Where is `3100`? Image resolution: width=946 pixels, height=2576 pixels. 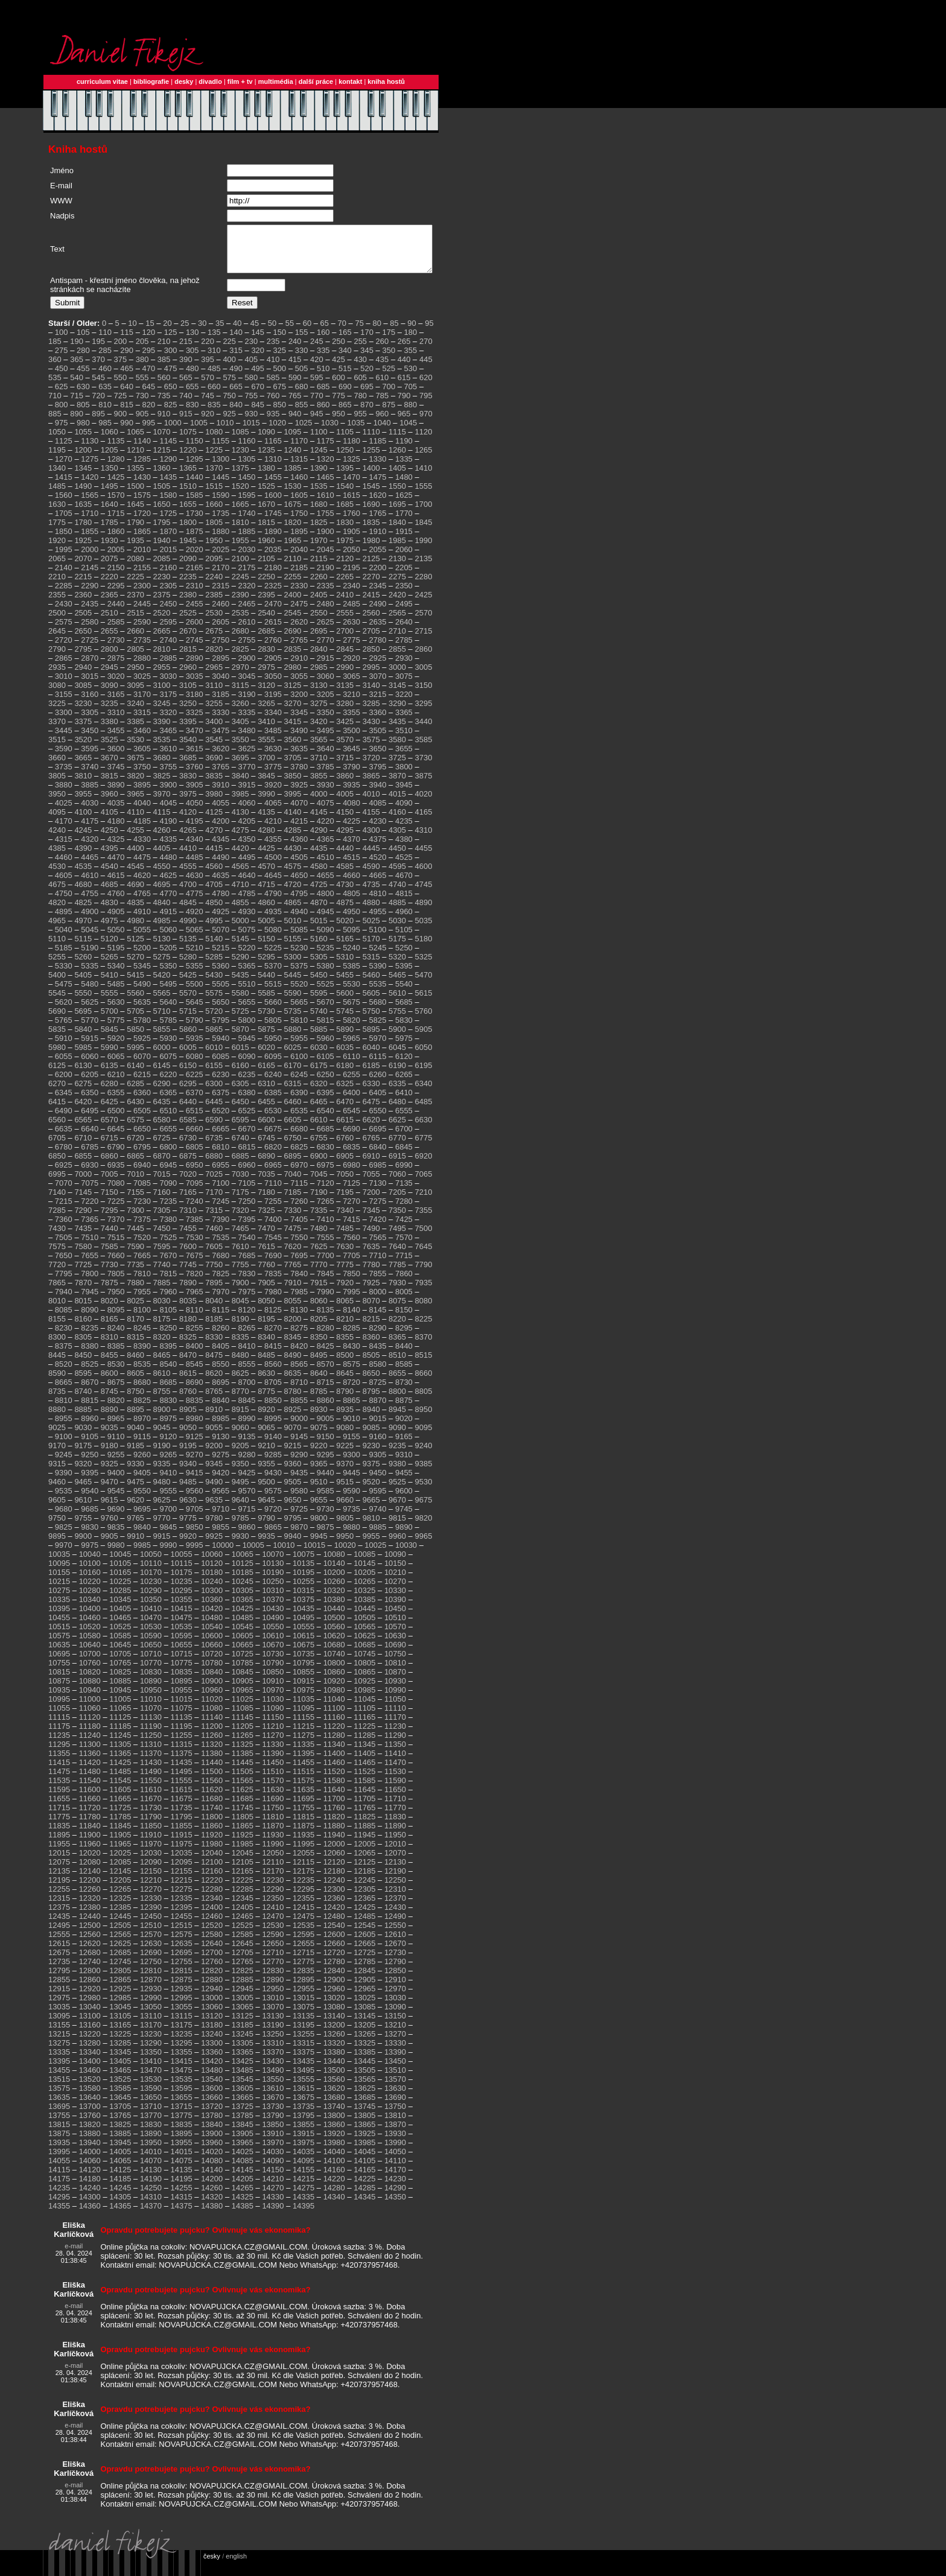
3100 is located at coordinates (162, 694).